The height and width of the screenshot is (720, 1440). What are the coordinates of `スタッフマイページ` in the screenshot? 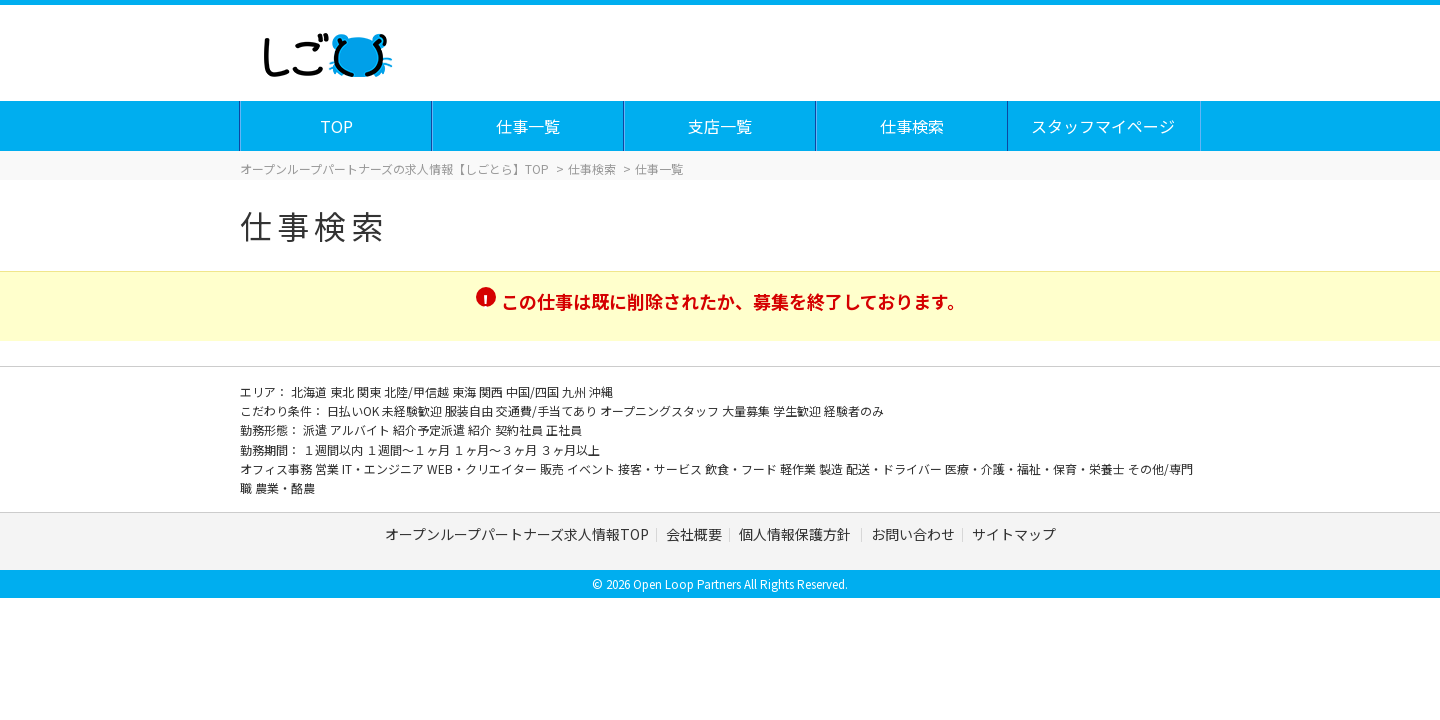 It's located at (1104, 126).